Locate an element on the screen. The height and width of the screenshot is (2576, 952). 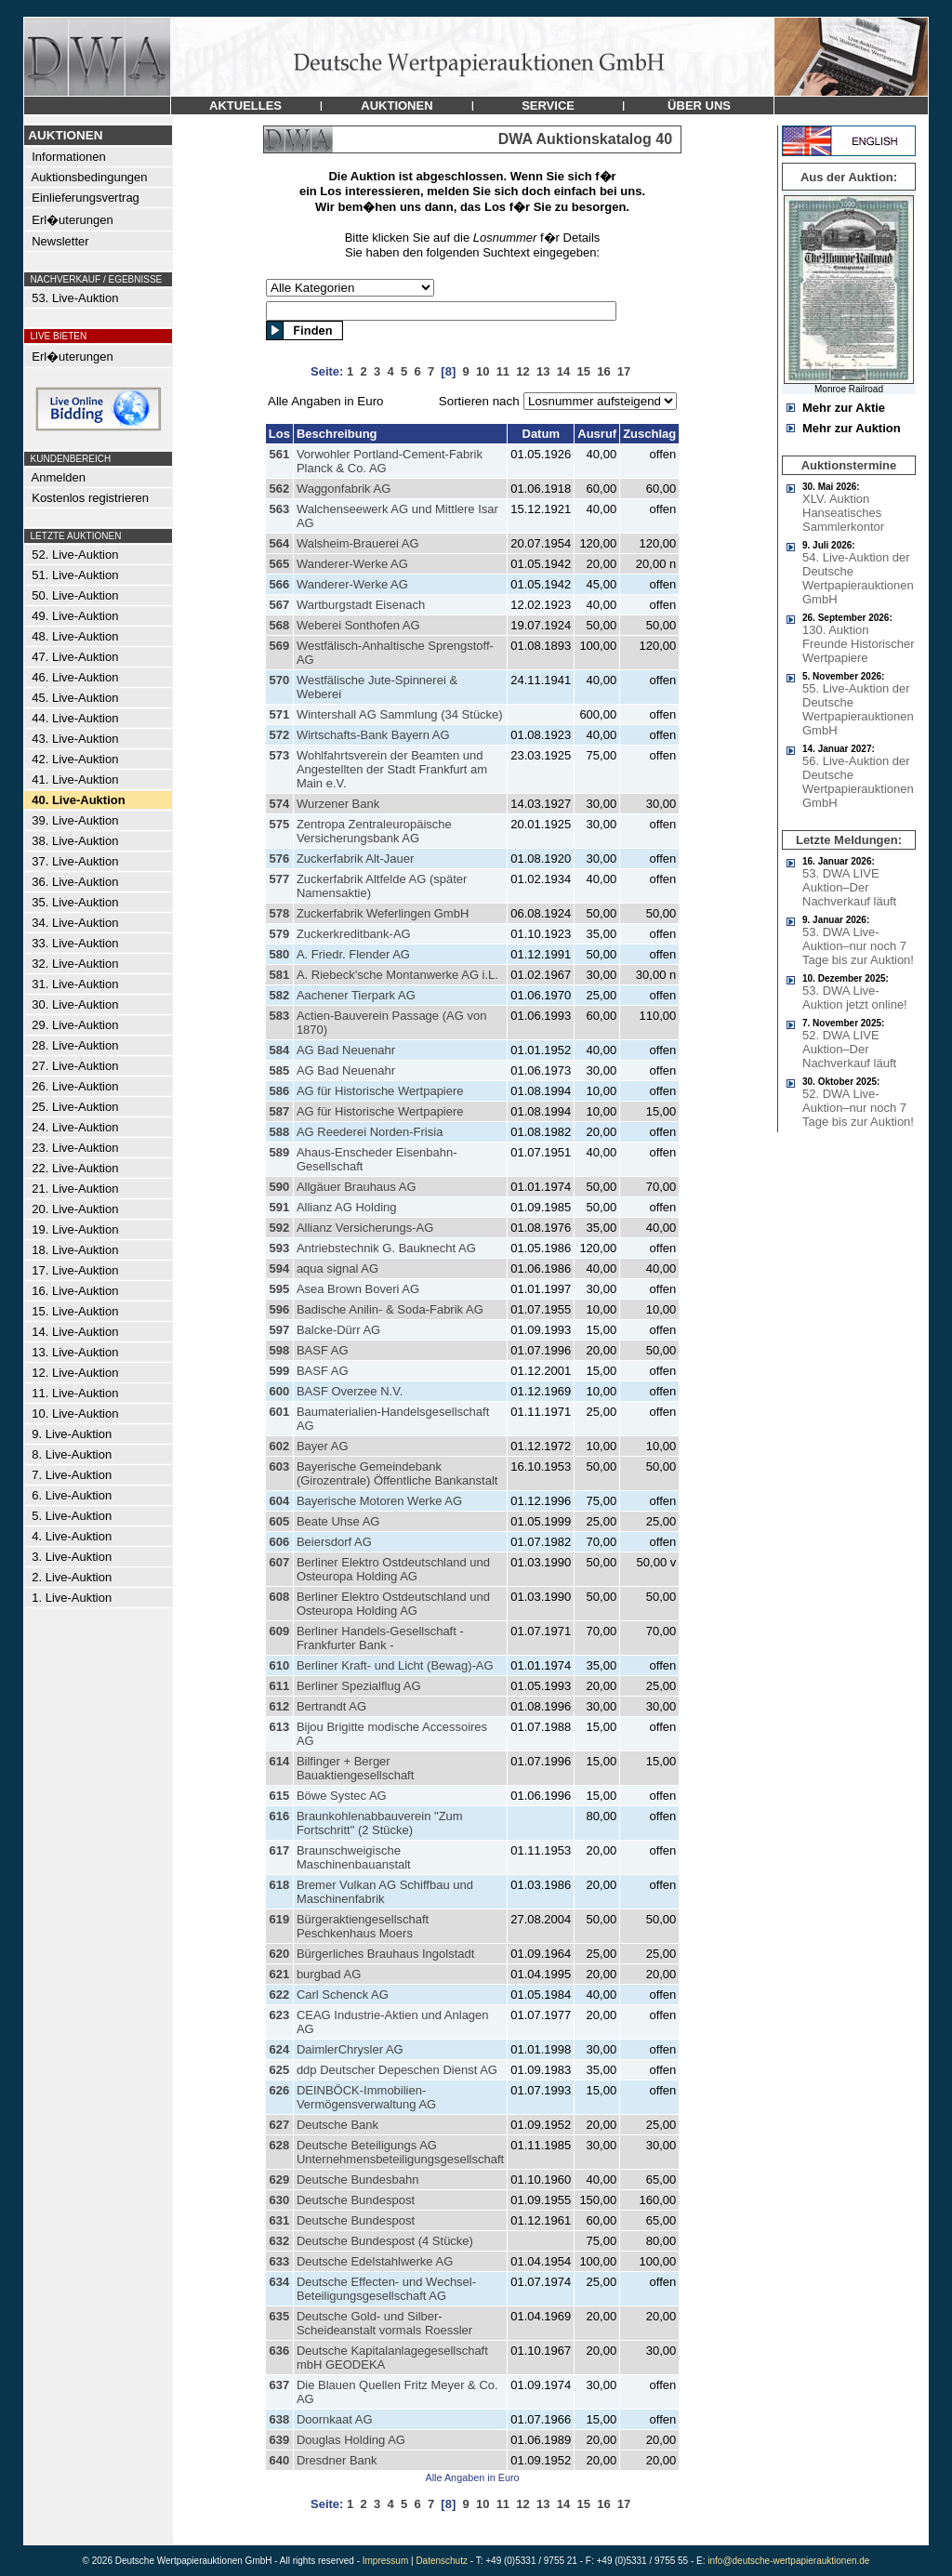
602 is located at coordinates (279, 1446).